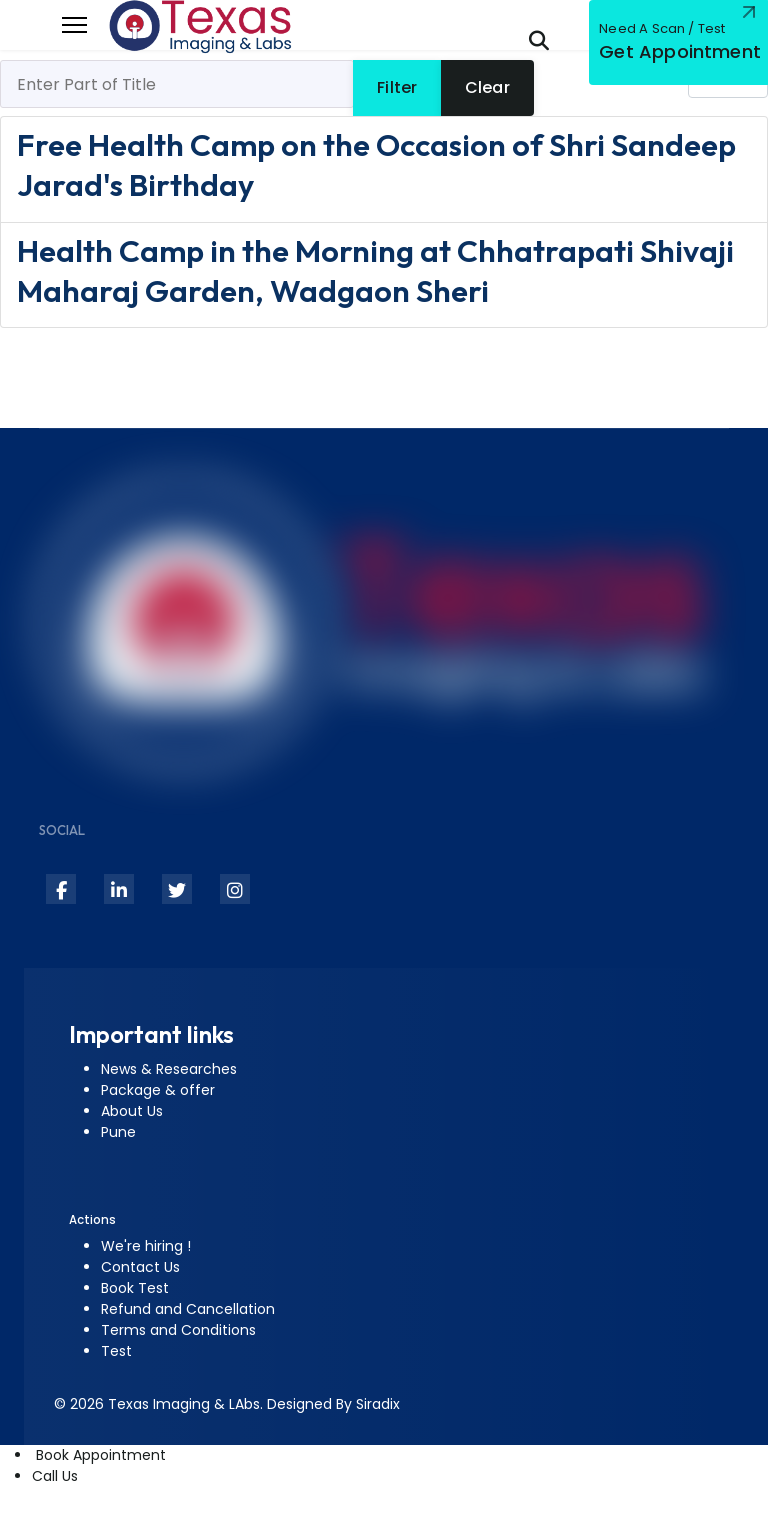  What do you see at coordinates (178, 1330) in the screenshot?
I see `Terms and Conditions` at bounding box center [178, 1330].